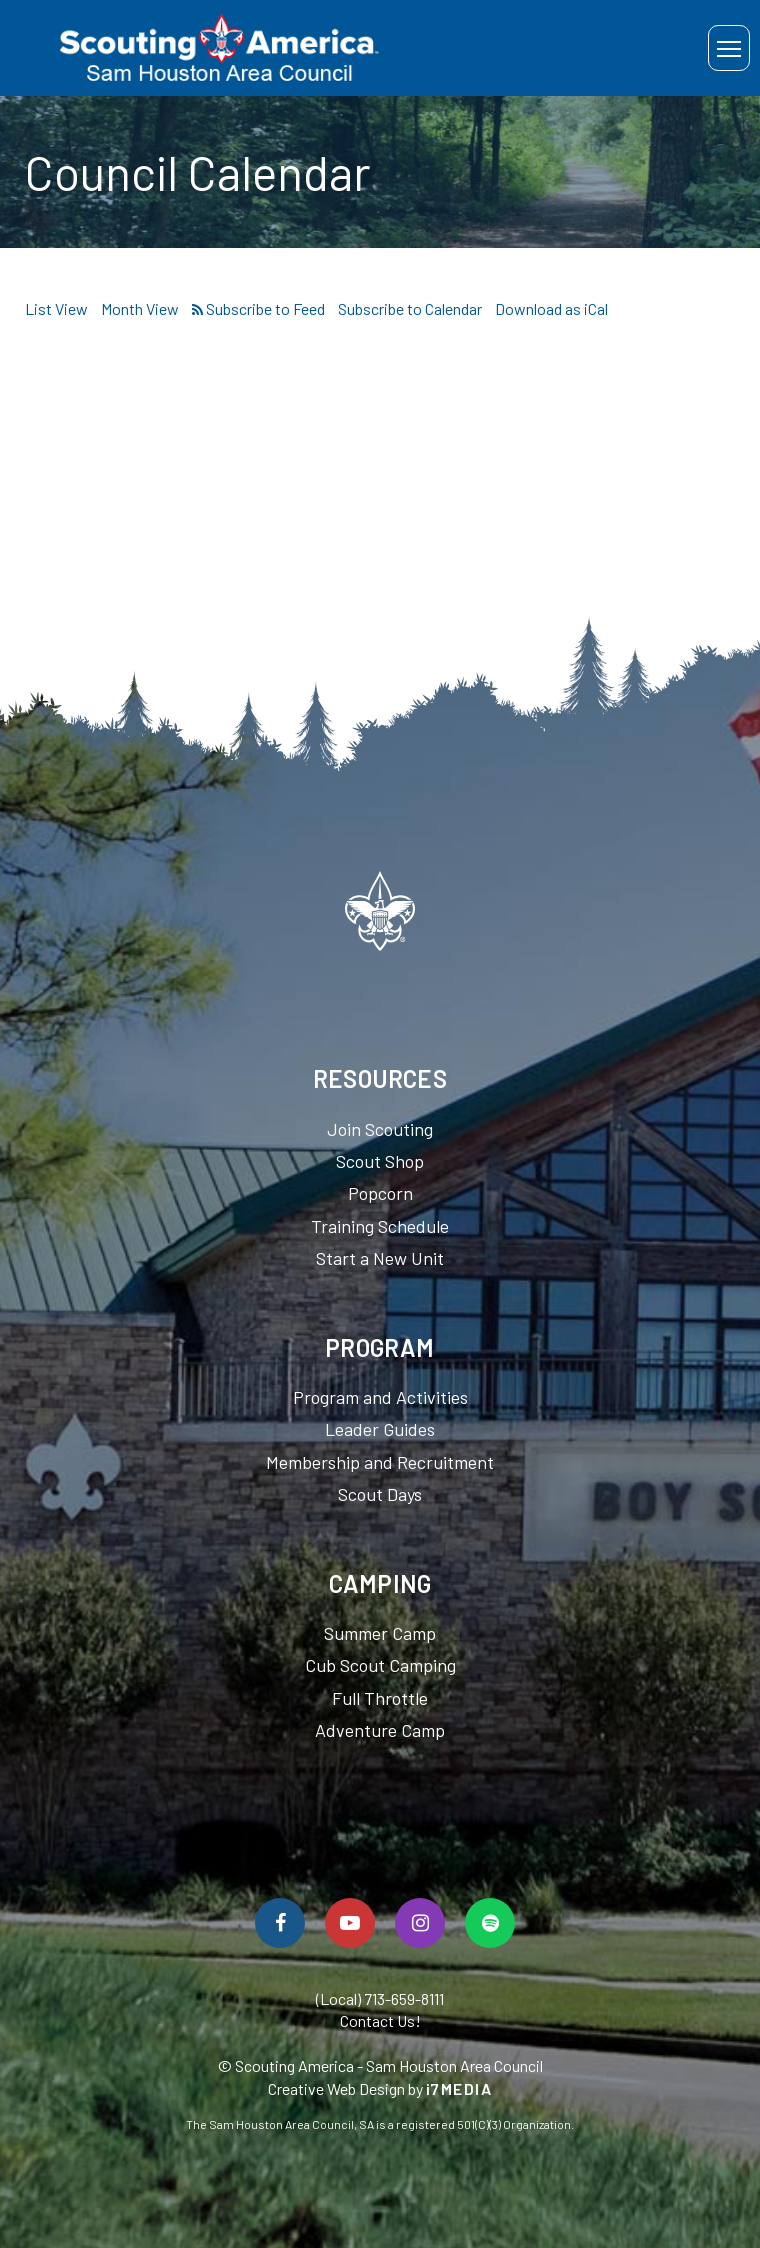 Image resolution: width=760 pixels, height=2248 pixels. I want to click on List View, so click(56, 308).